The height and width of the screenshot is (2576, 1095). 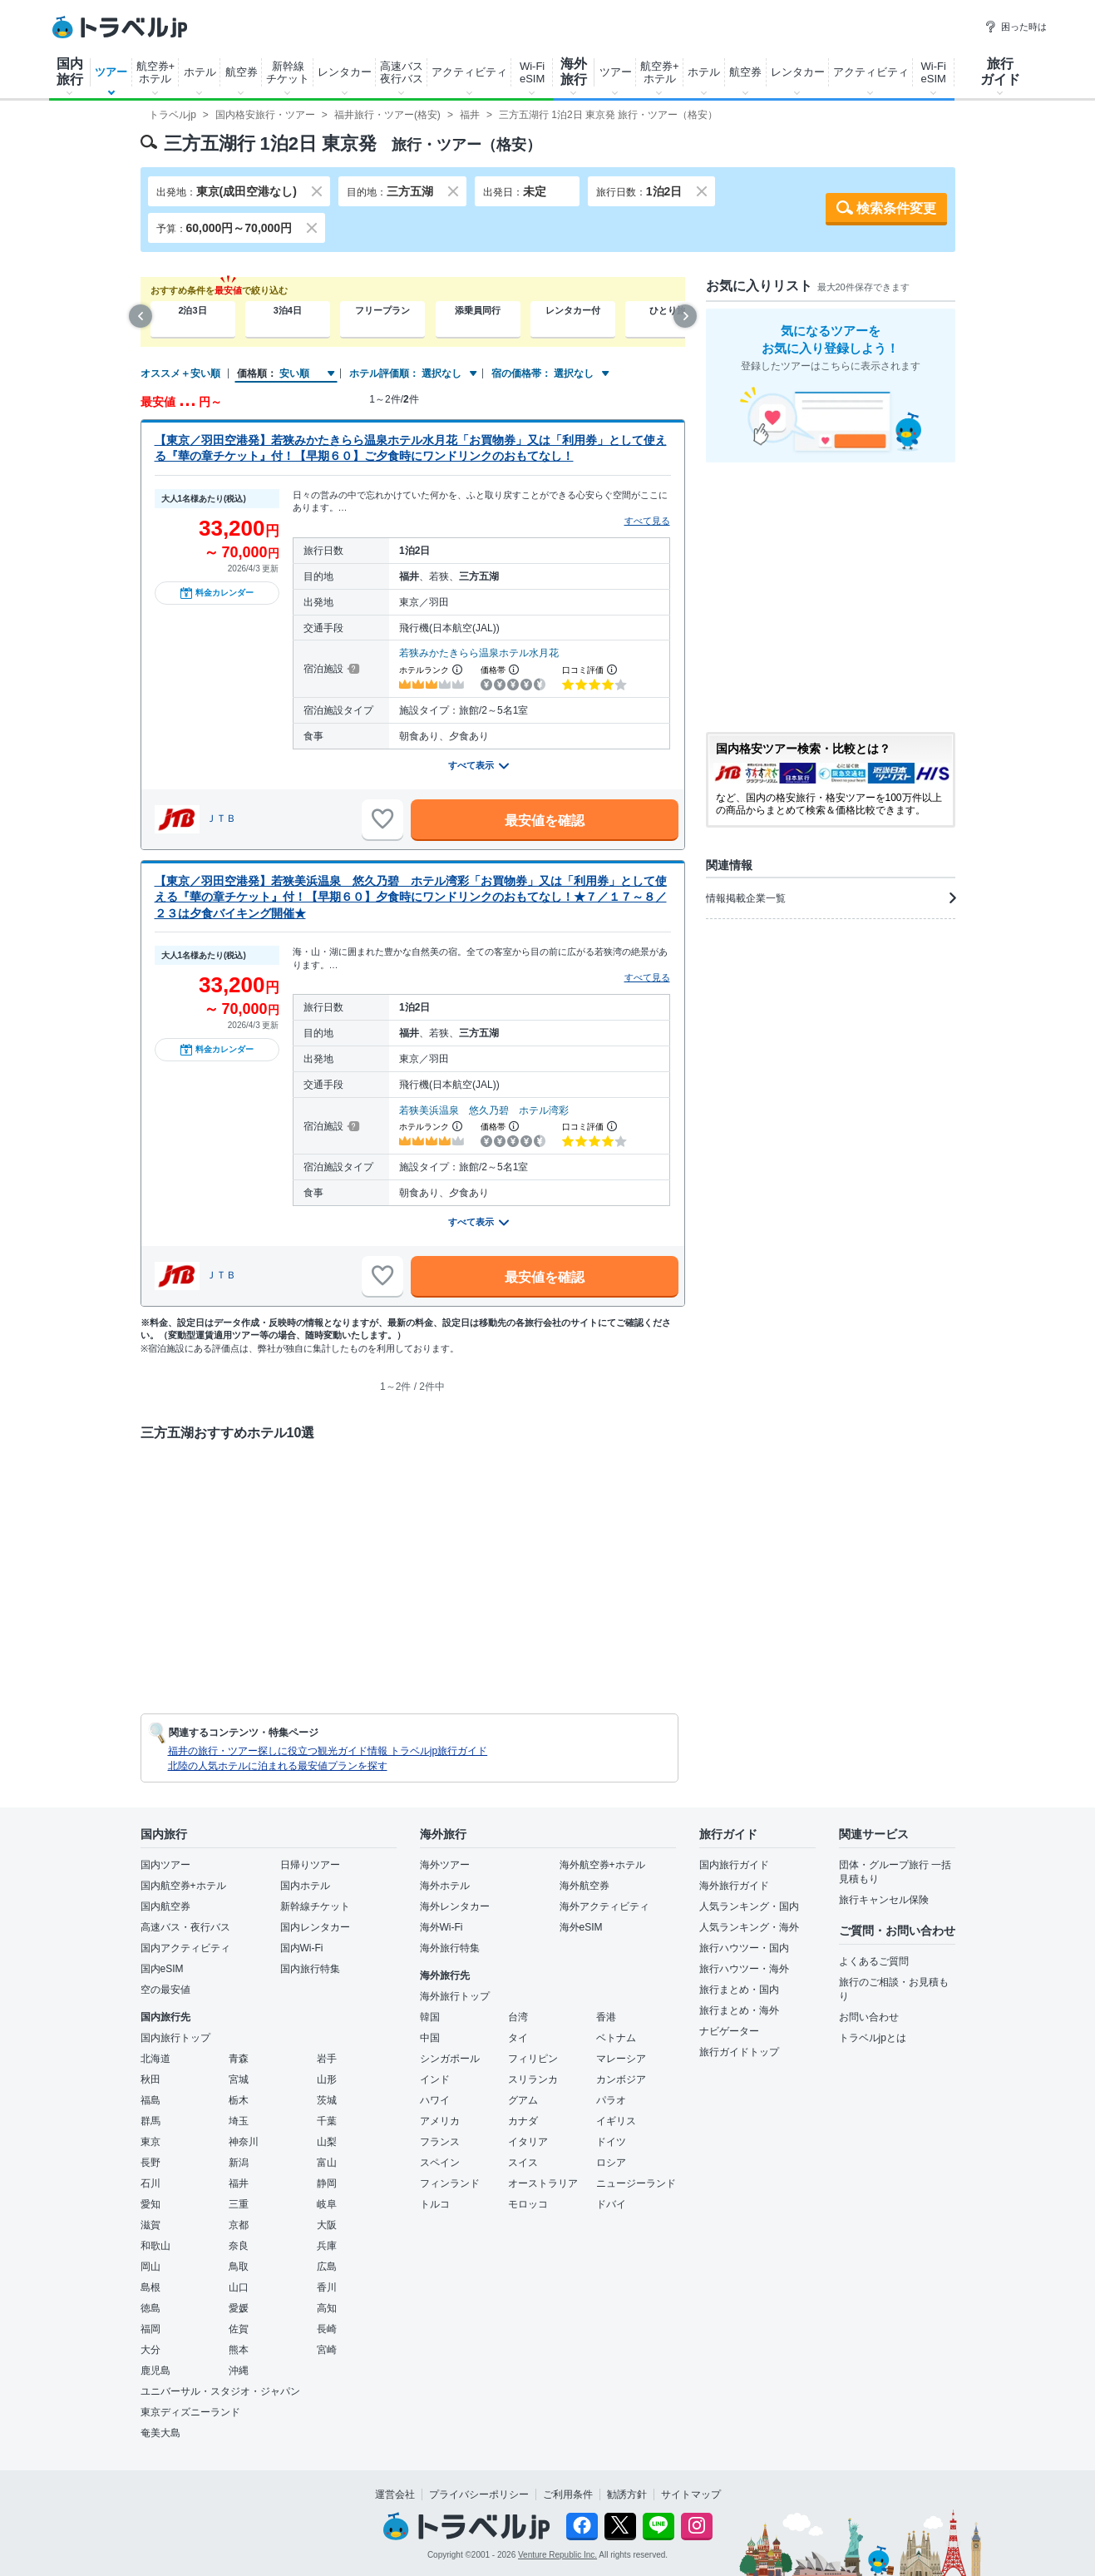 I want to click on 海外旅行, so click(x=573, y=72).